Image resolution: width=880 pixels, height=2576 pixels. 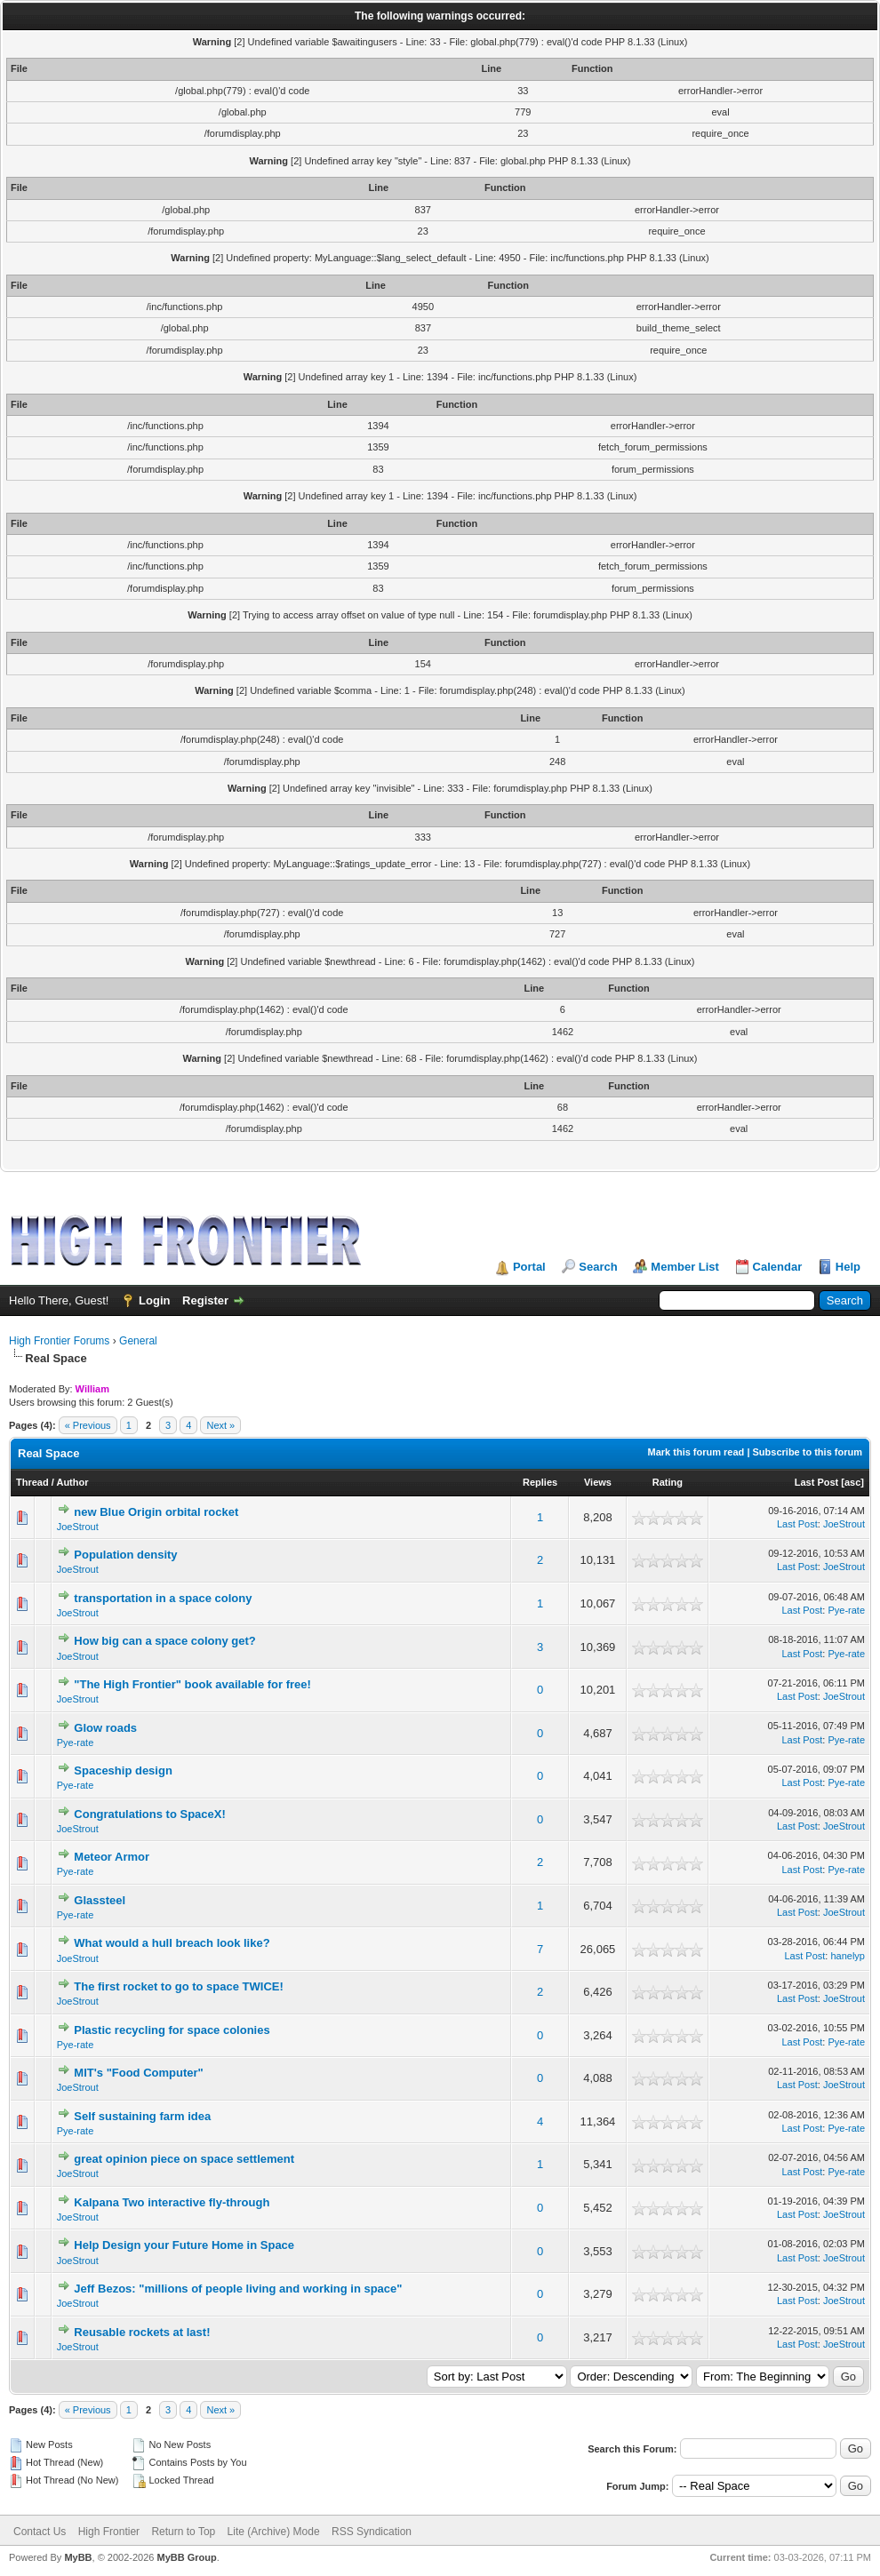 I want to click on JoeStrout, so click(x=78, y=1526).